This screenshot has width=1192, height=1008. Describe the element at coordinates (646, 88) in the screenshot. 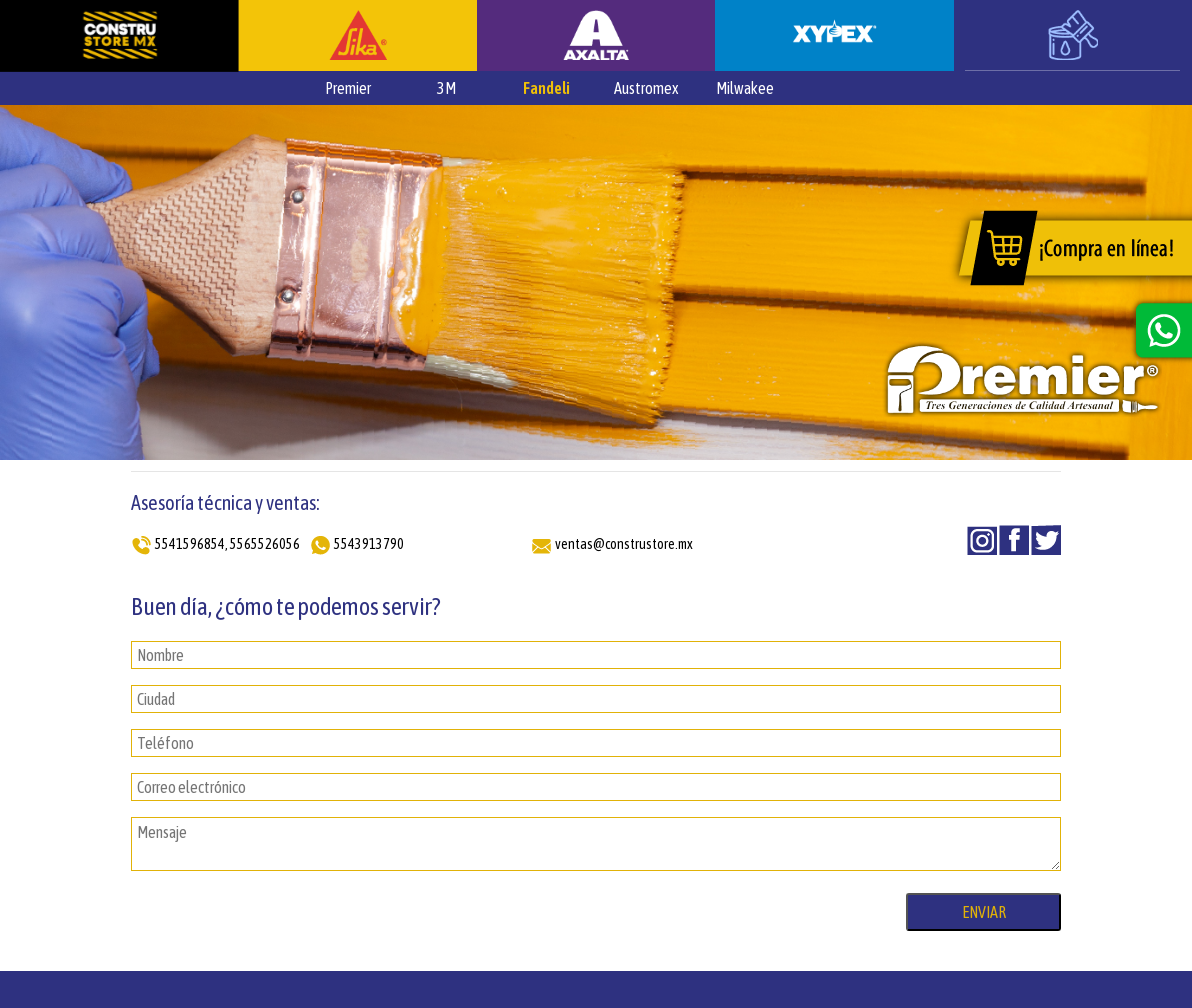

I see `Austromex` at that location.